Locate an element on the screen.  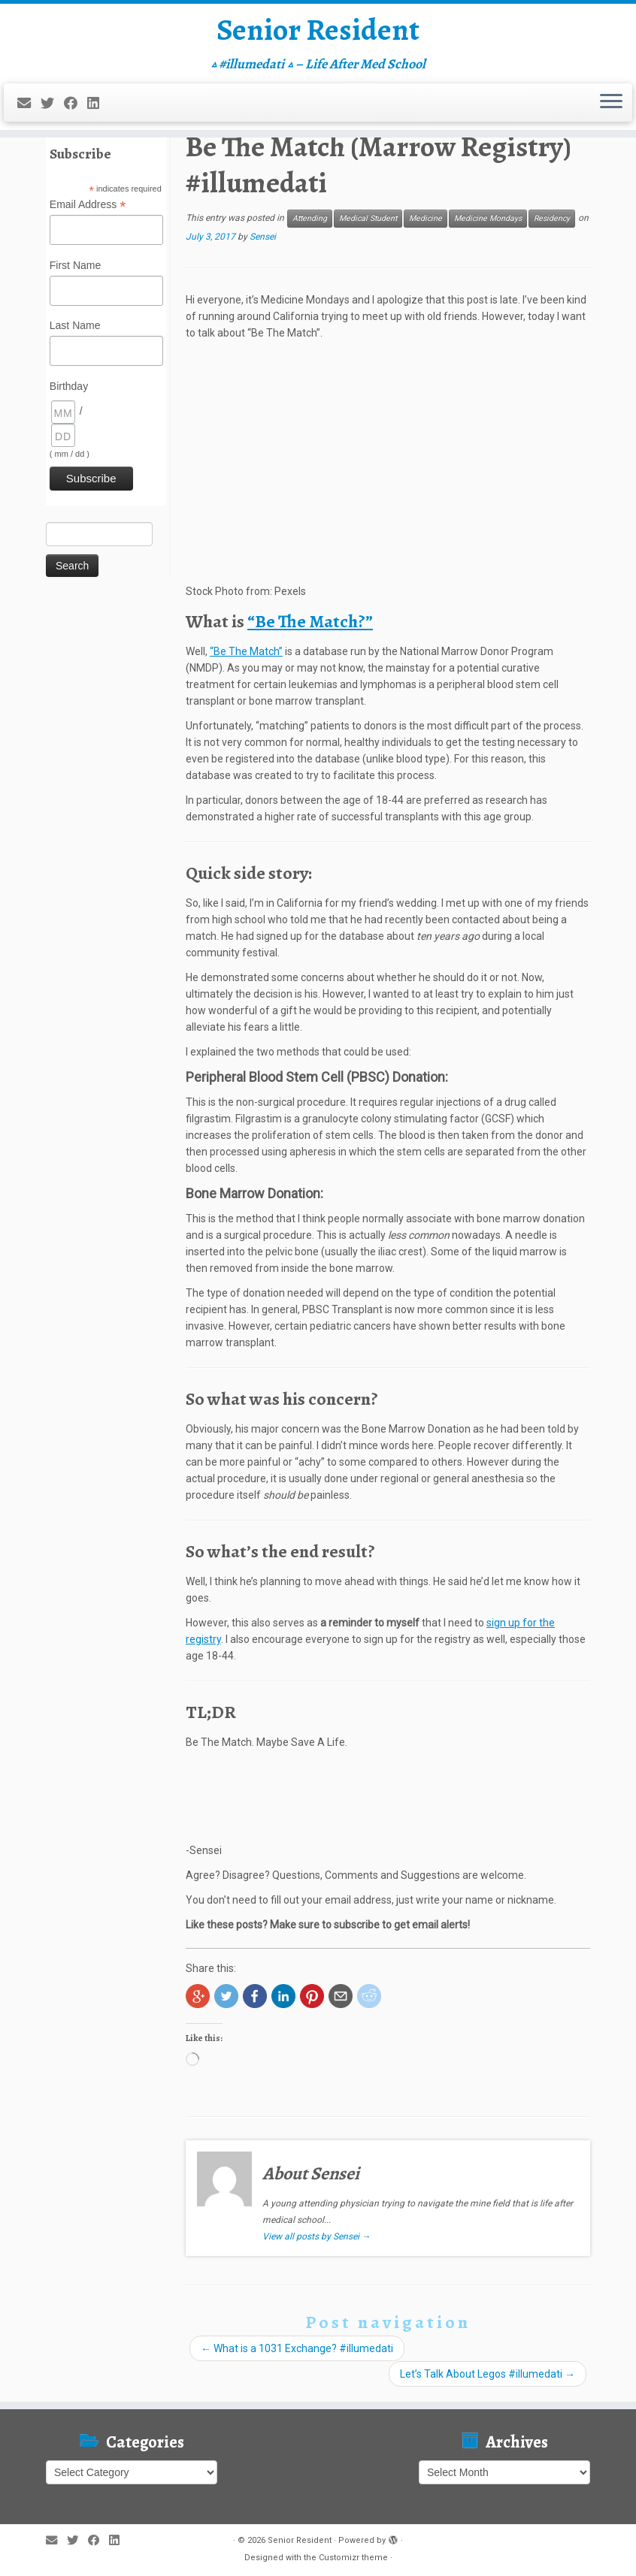
Birthday is located at coordinates (69, 386).